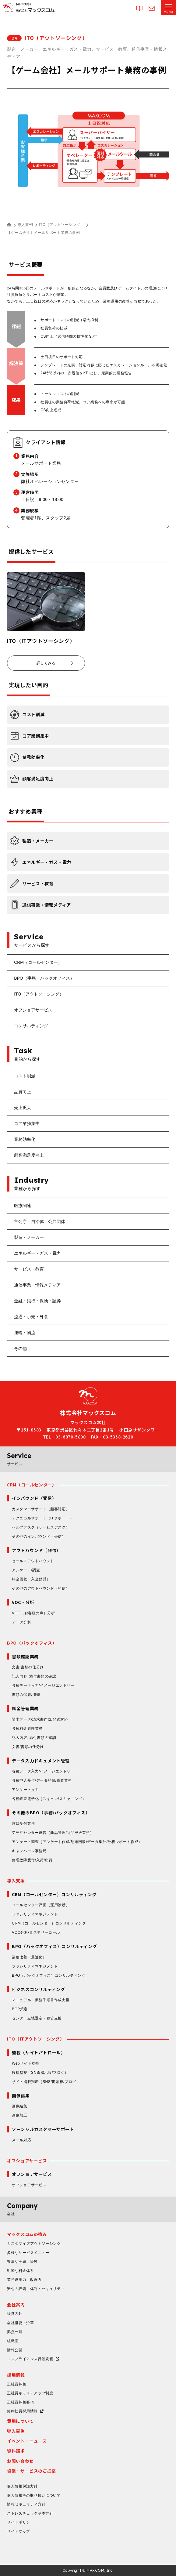 The image size is (176, 2576). I want to click on 採用情報, so click(16, 2375).